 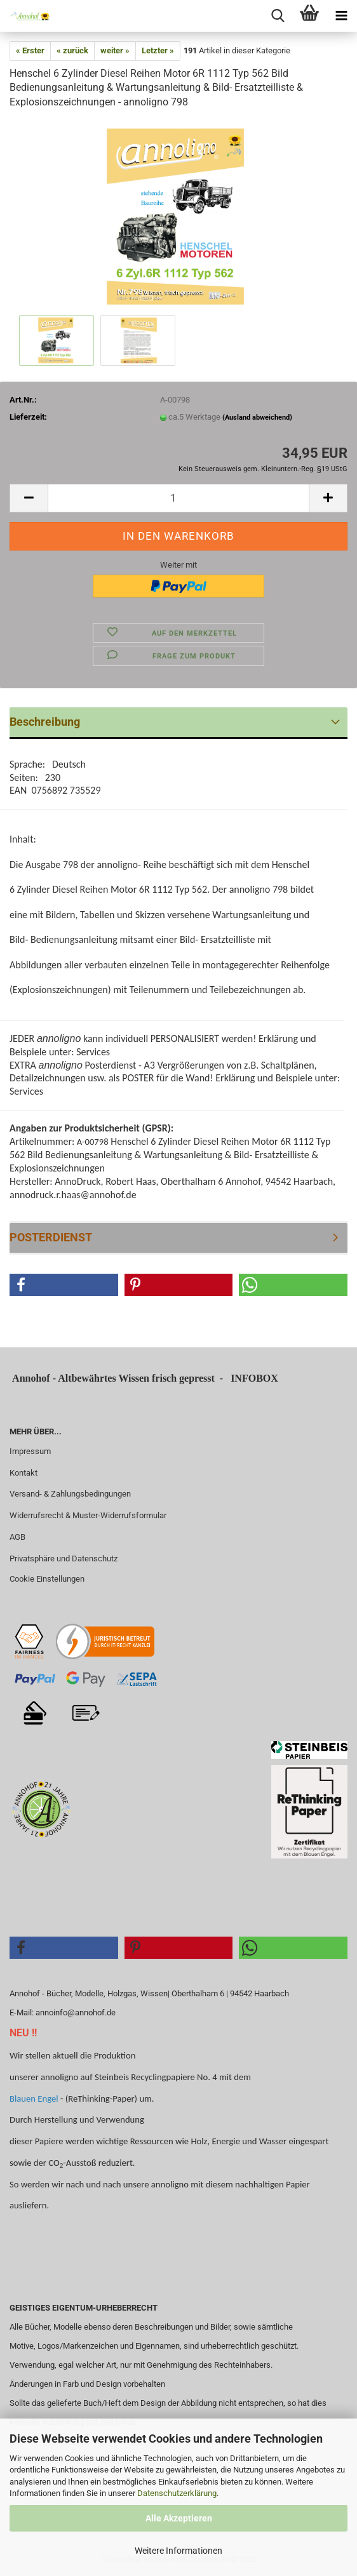 I want to click on Privatsphäre und Datenschutz, so click(x=64, y=1558).